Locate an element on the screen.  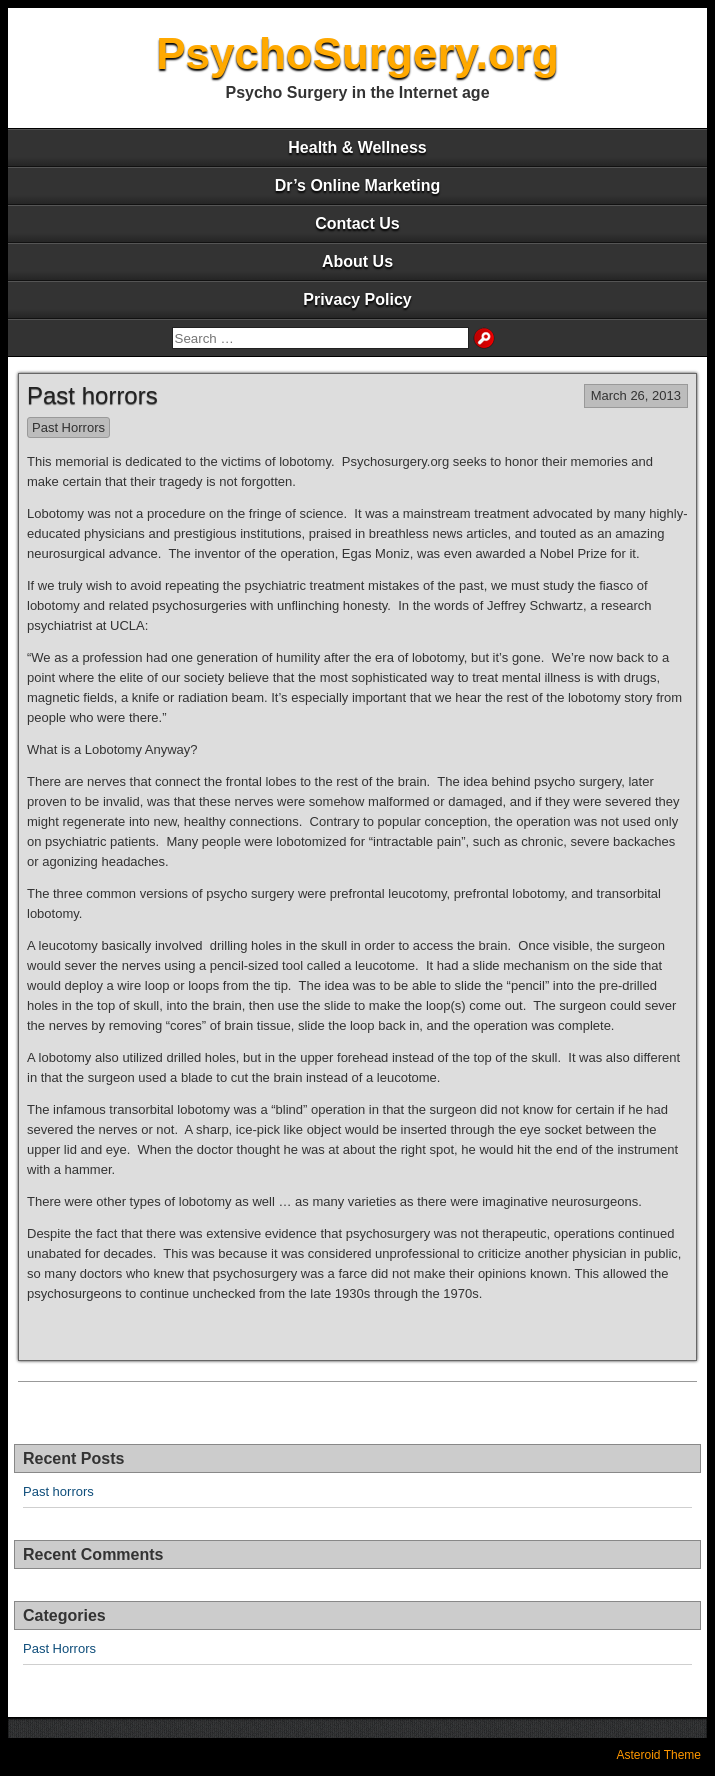
Past horrors is located at coordinates (92, 395).